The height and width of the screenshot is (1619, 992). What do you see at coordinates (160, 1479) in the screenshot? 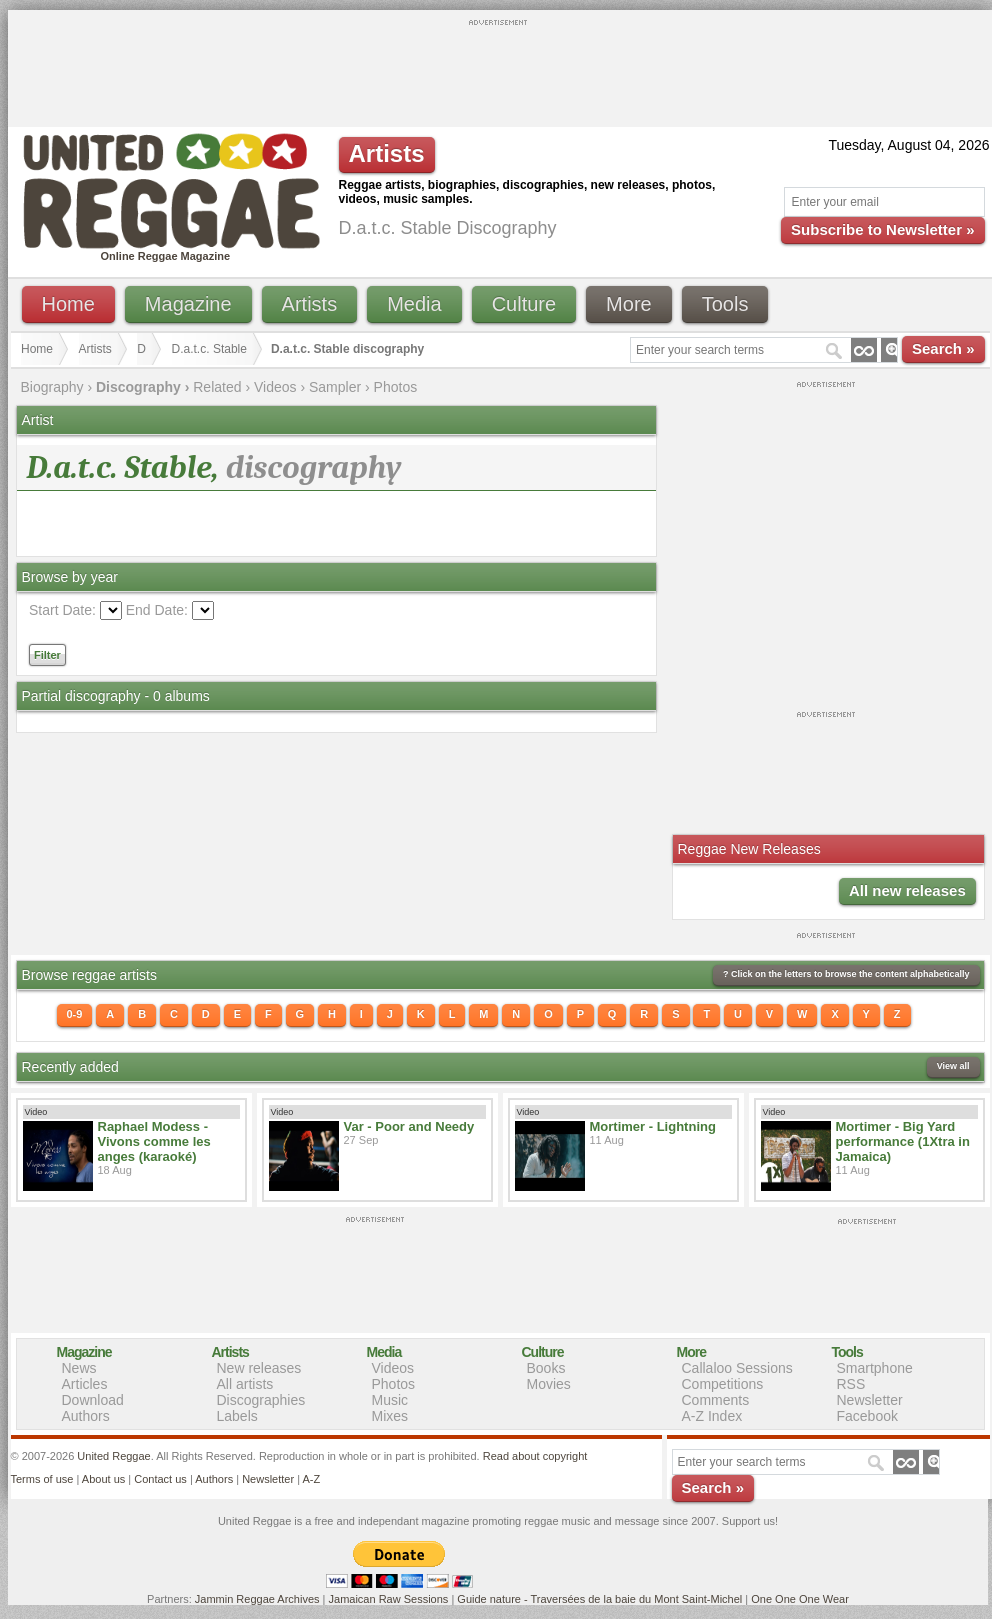
I see `Contact us` at bounding box center [160, 1479].